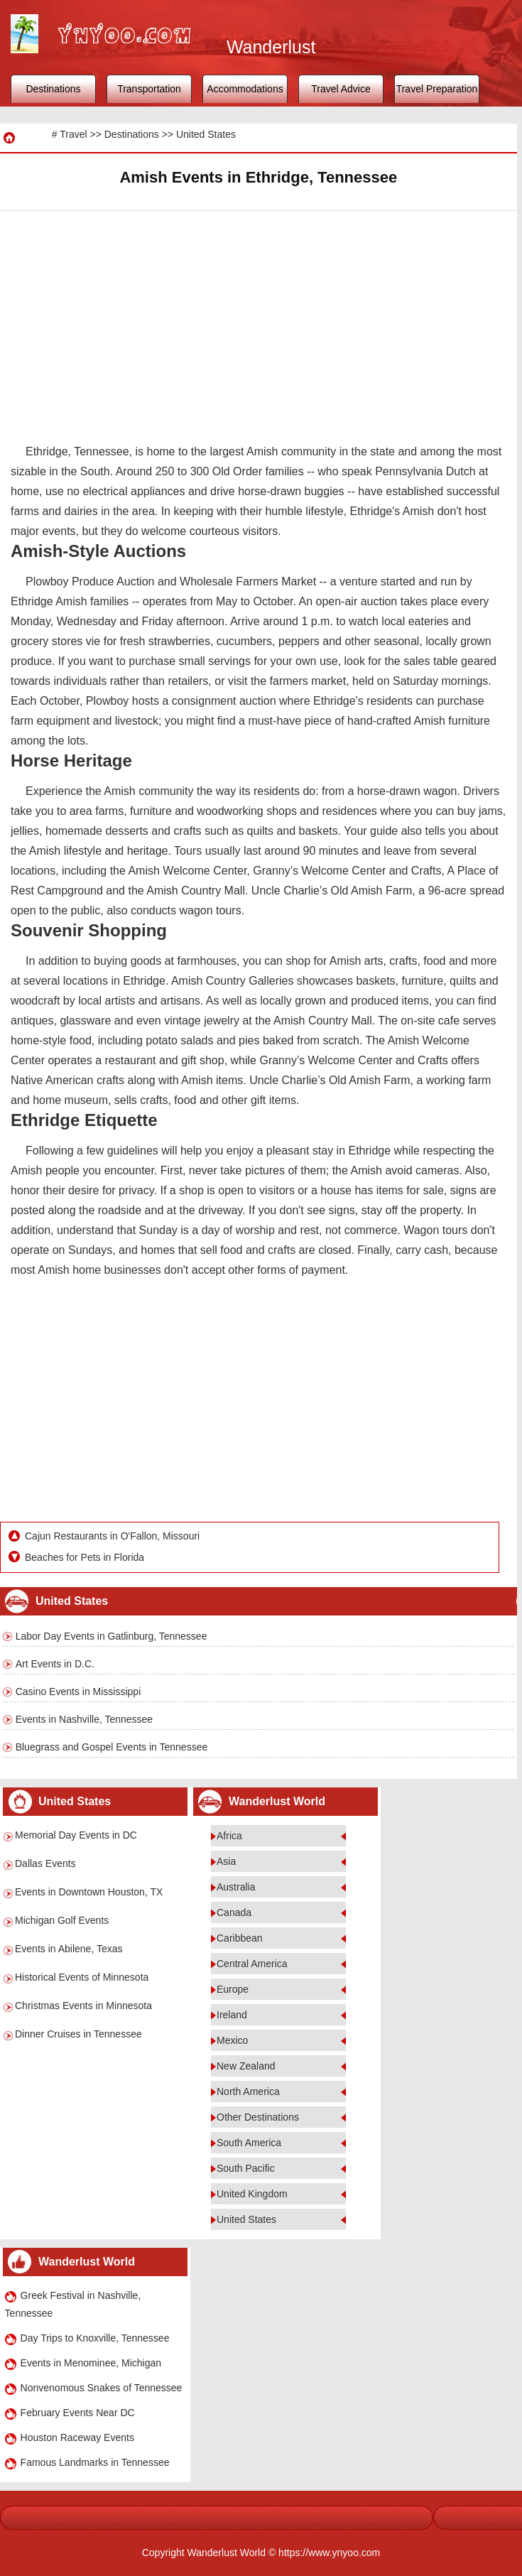 The height and width of the screenshot is (2576, 522). Describe the element at coordinates (252, 1963) in the screenshot. I see `Central America` at that location.